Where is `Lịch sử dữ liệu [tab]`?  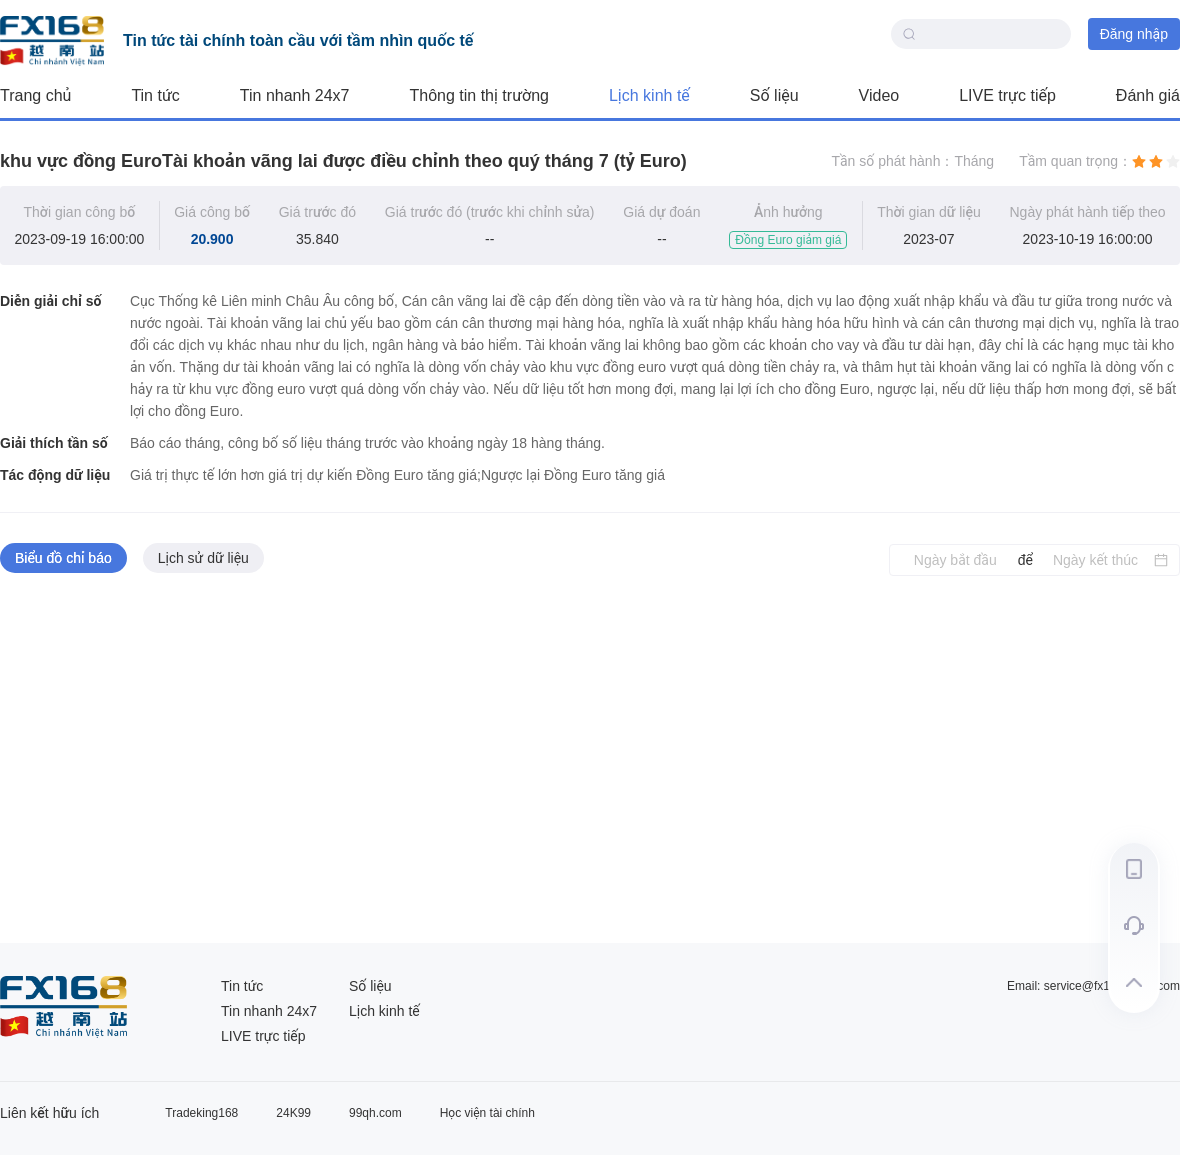 Lịch sử dữ liệu [tab] is located at coordinates (203, 558).